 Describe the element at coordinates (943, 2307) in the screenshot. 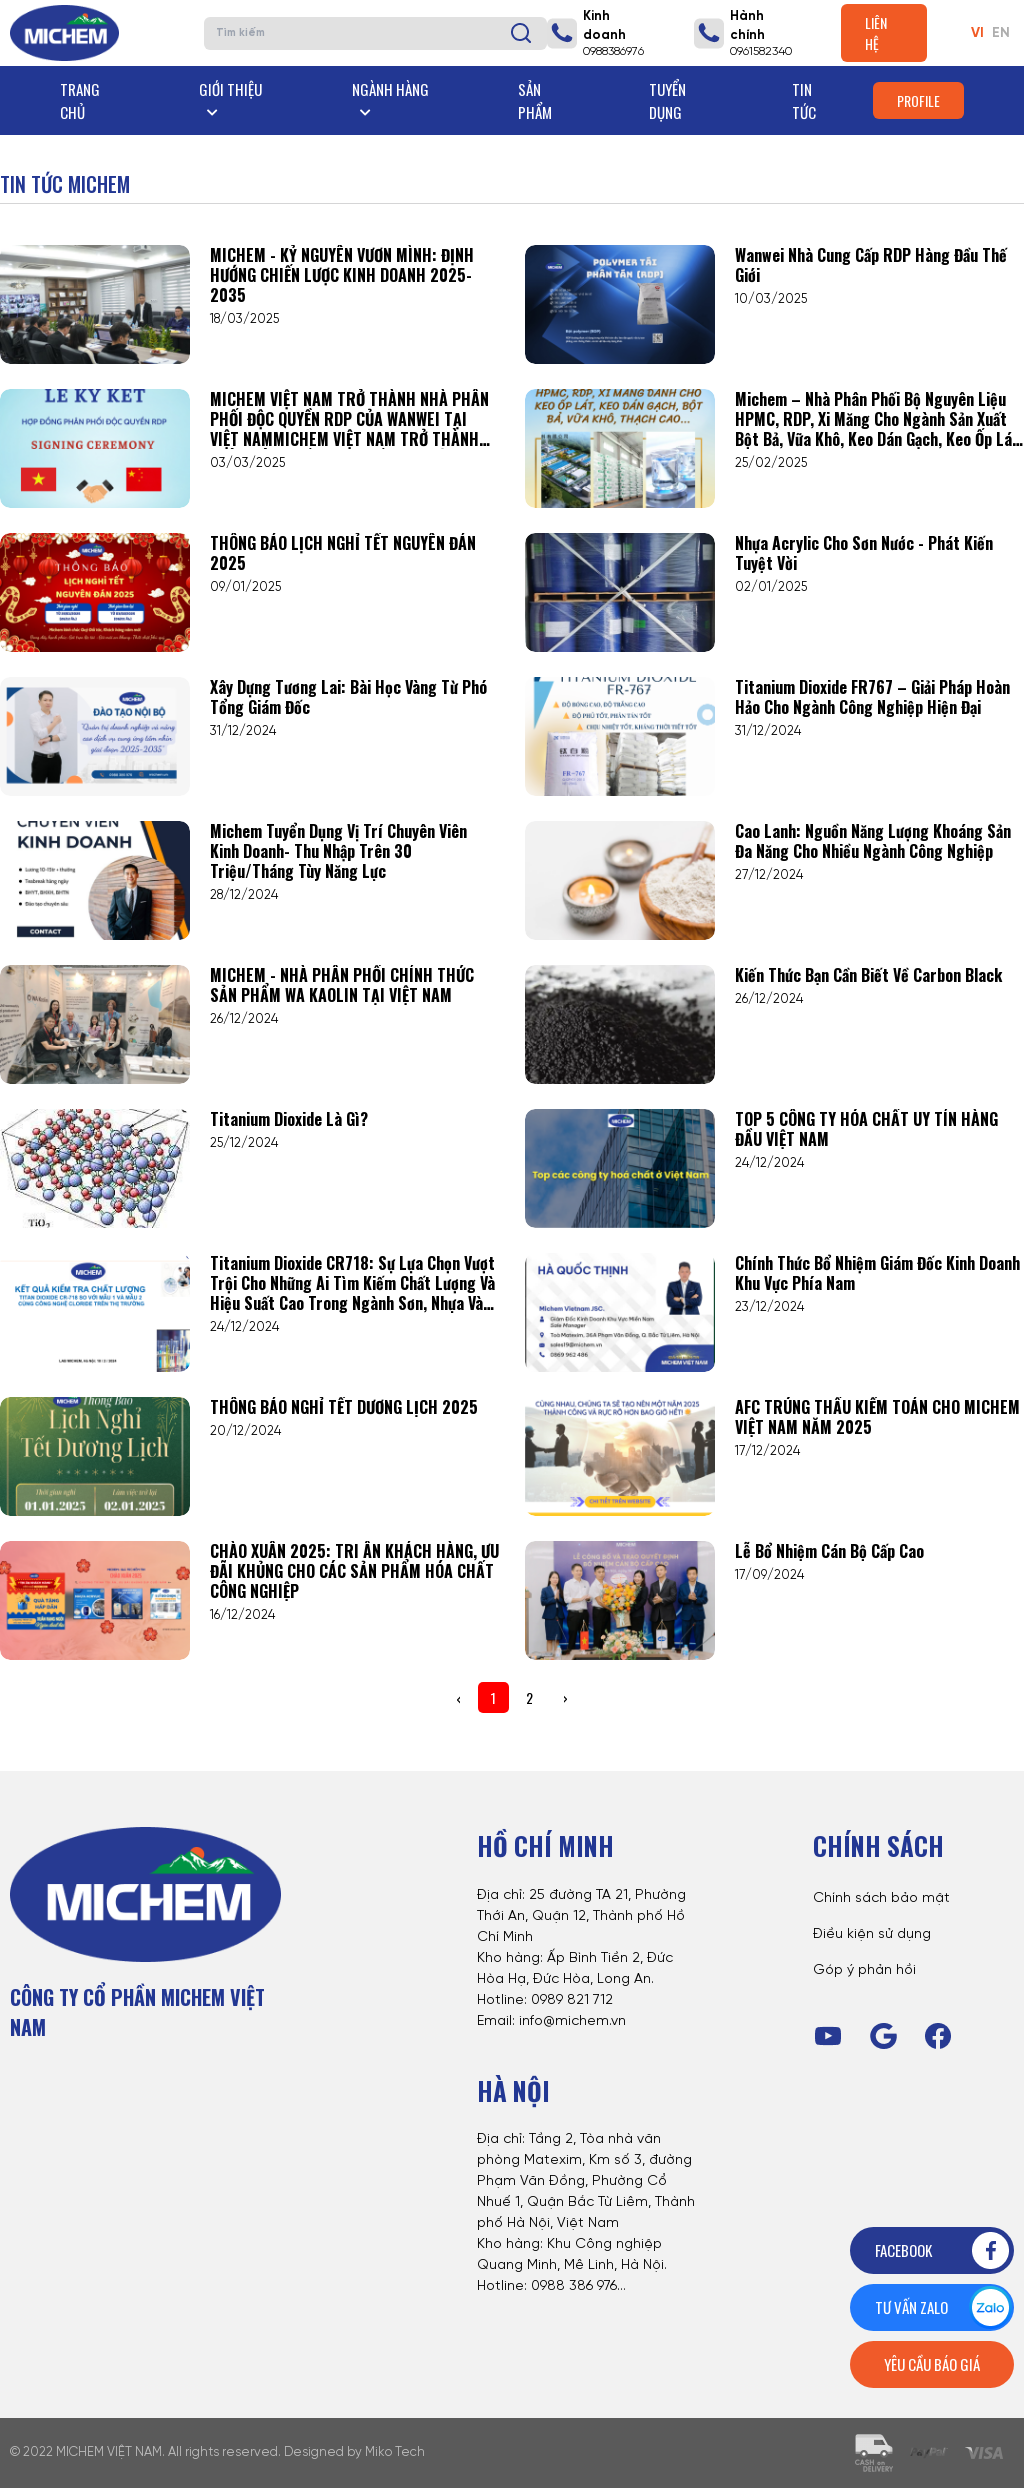

I see `Tư vấn zalo` at that location.